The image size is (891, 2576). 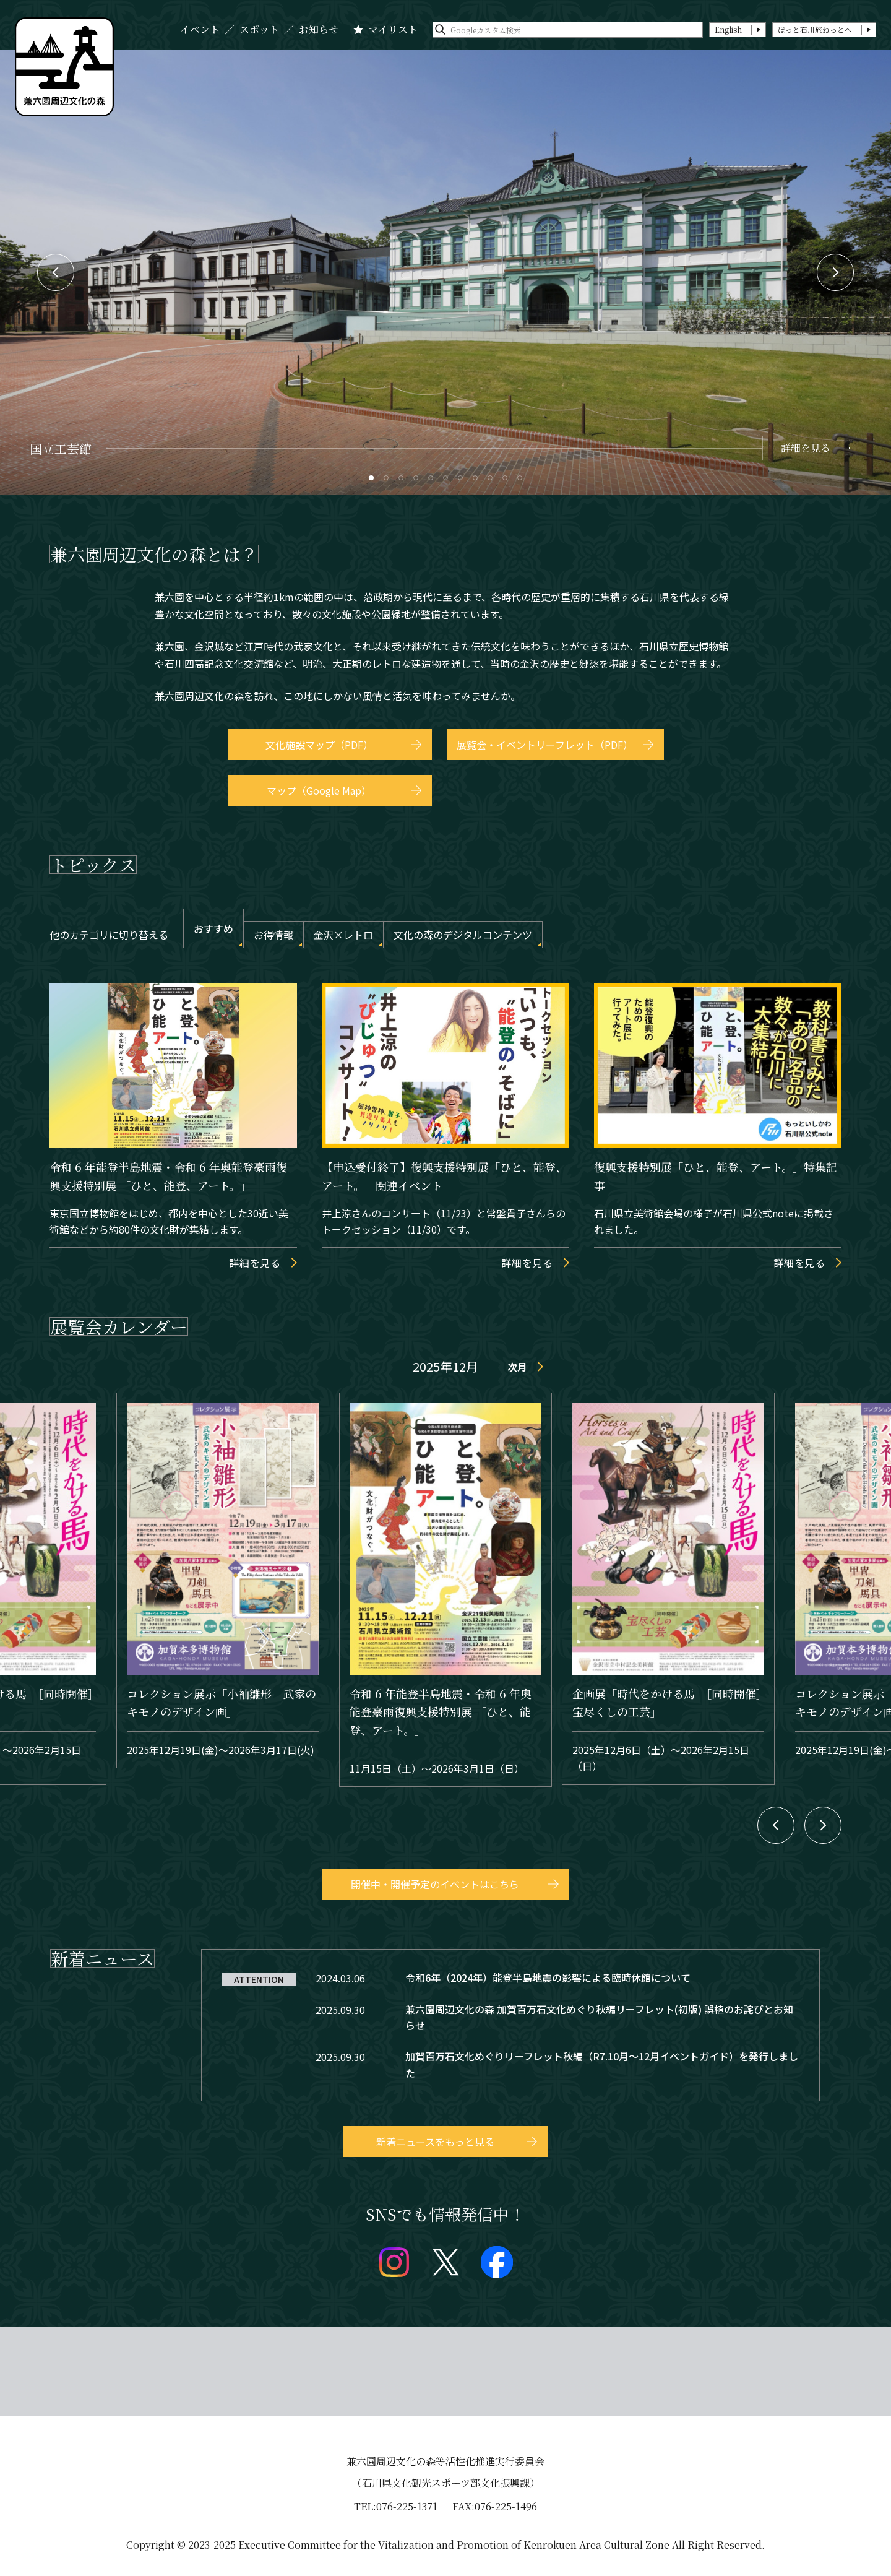 What do you see at coordinates (668, 1588) in the screenshot?
I see `event/detail_30711.html` at bounding box center [668, 1588].